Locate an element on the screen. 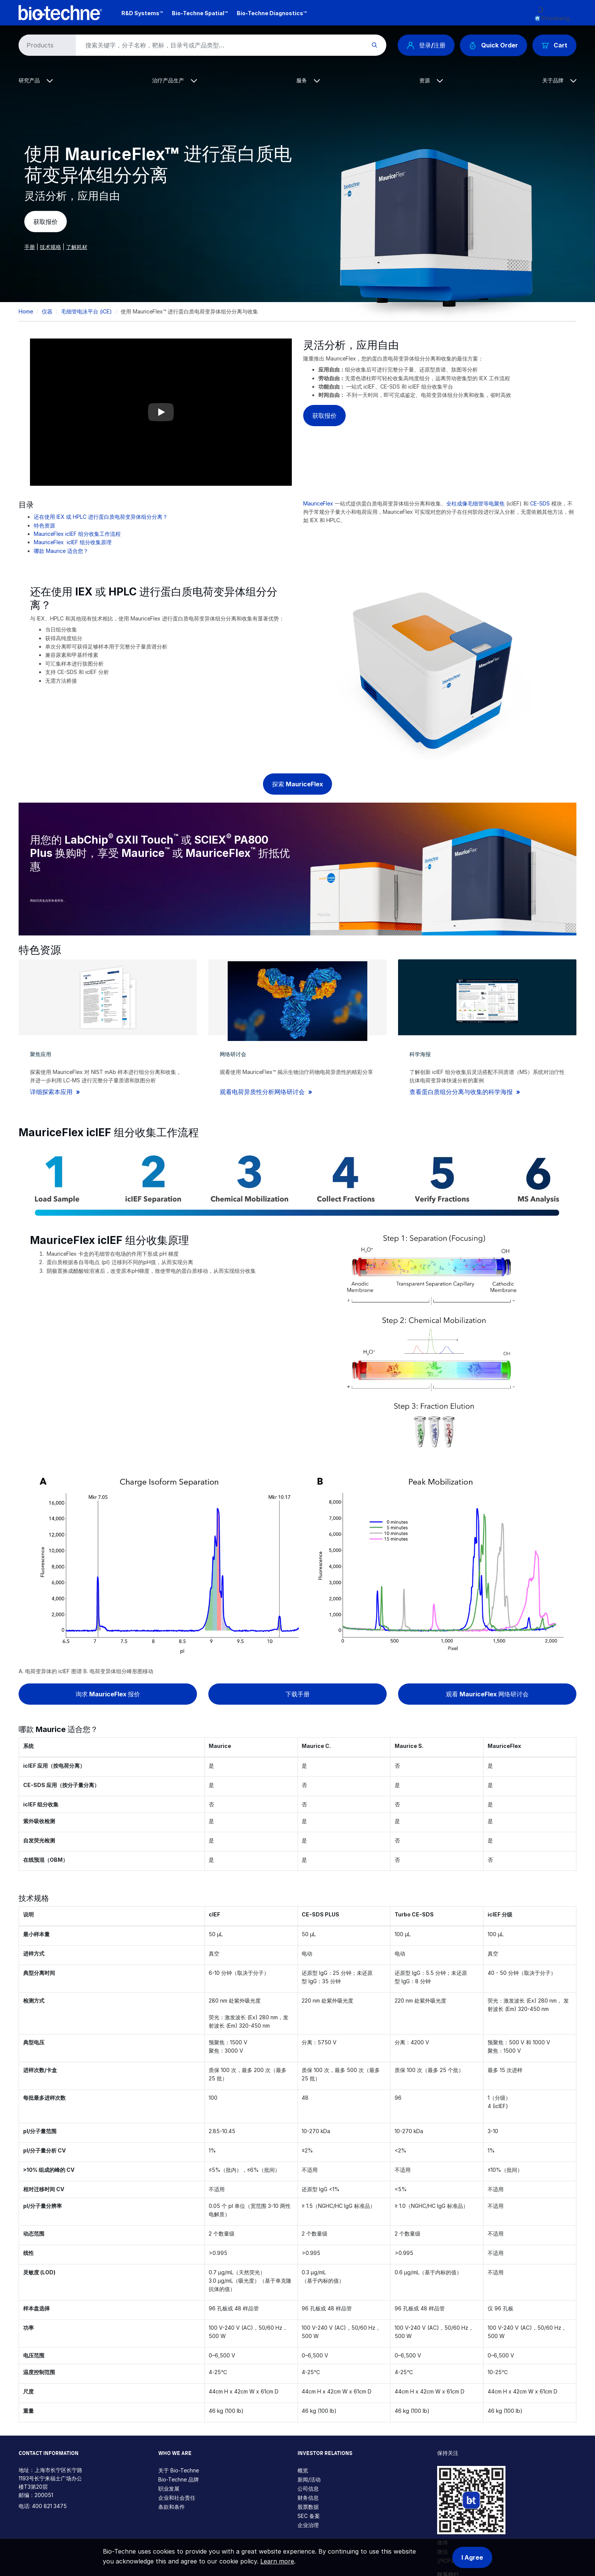 This screenshot has height=2576, width=595. Bio-Techne Spatial™ is located at coordinates (200, 13).